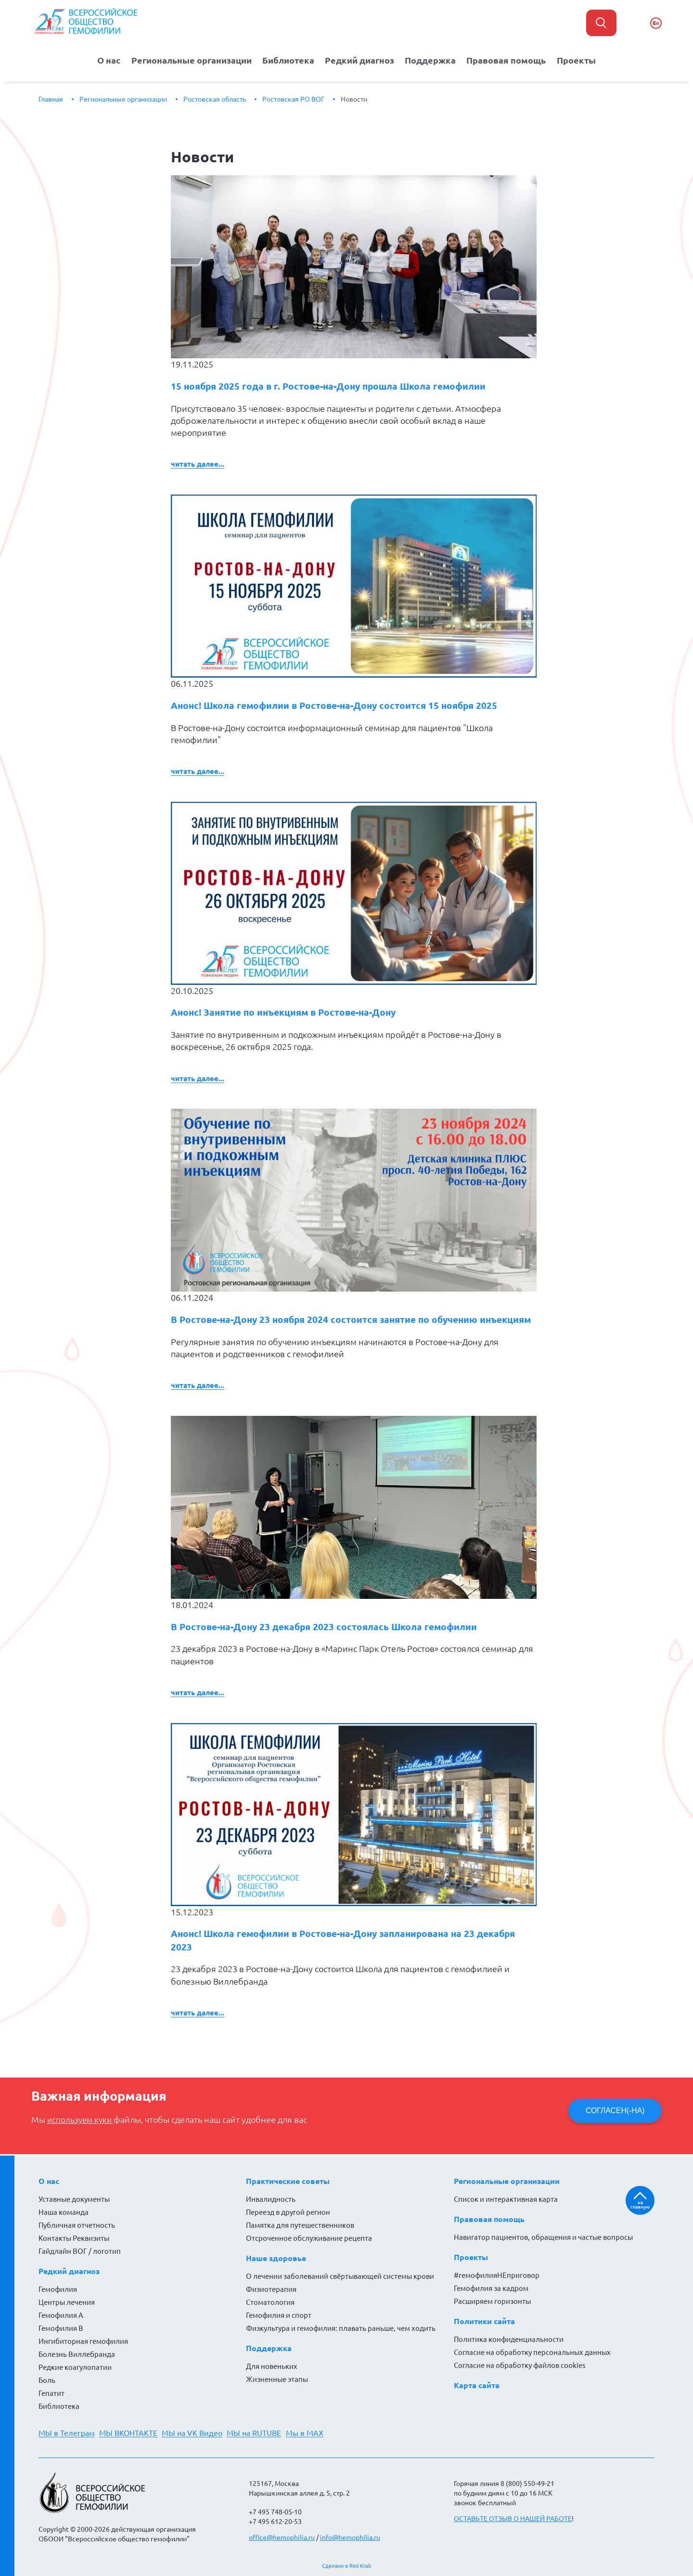 The width and height of the screenshot is (693, 2576). Describe the element at coordinates (289, 59) in the screenshot. I see `Библиотека` at that location.